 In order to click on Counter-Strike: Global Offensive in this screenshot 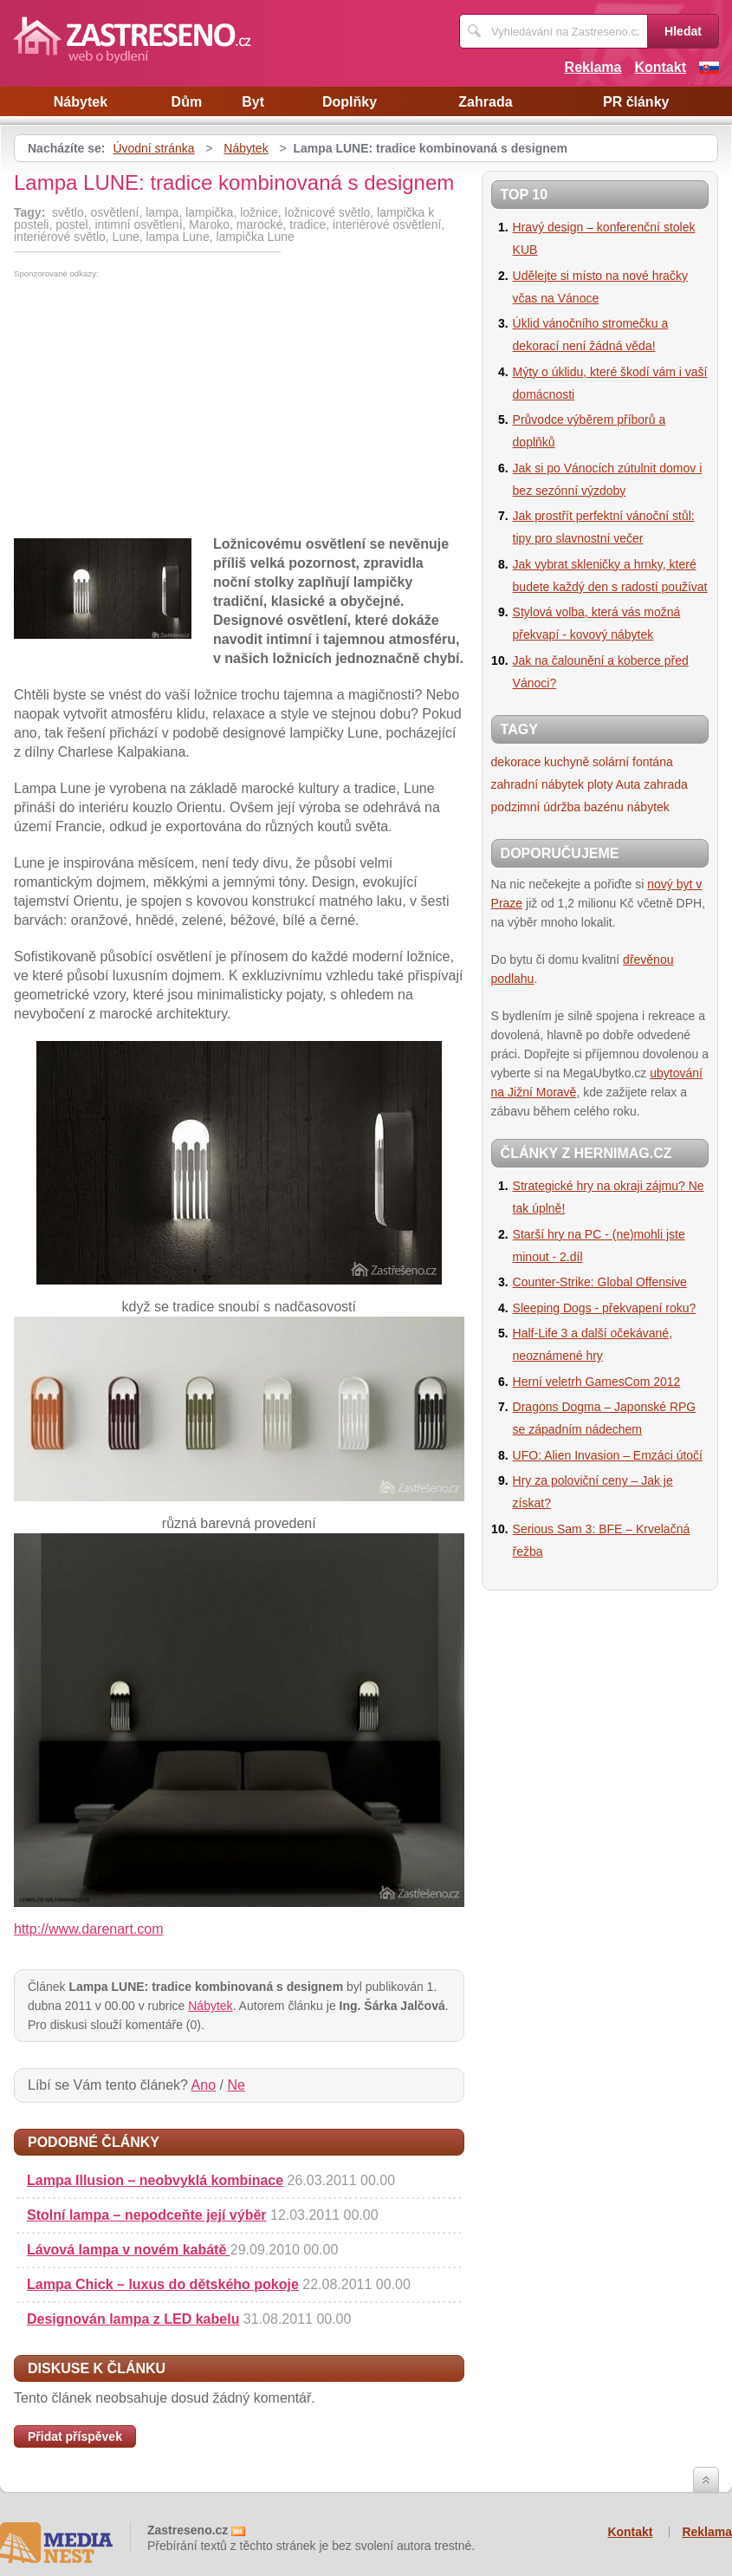, I will do `click(600, 1282)`.